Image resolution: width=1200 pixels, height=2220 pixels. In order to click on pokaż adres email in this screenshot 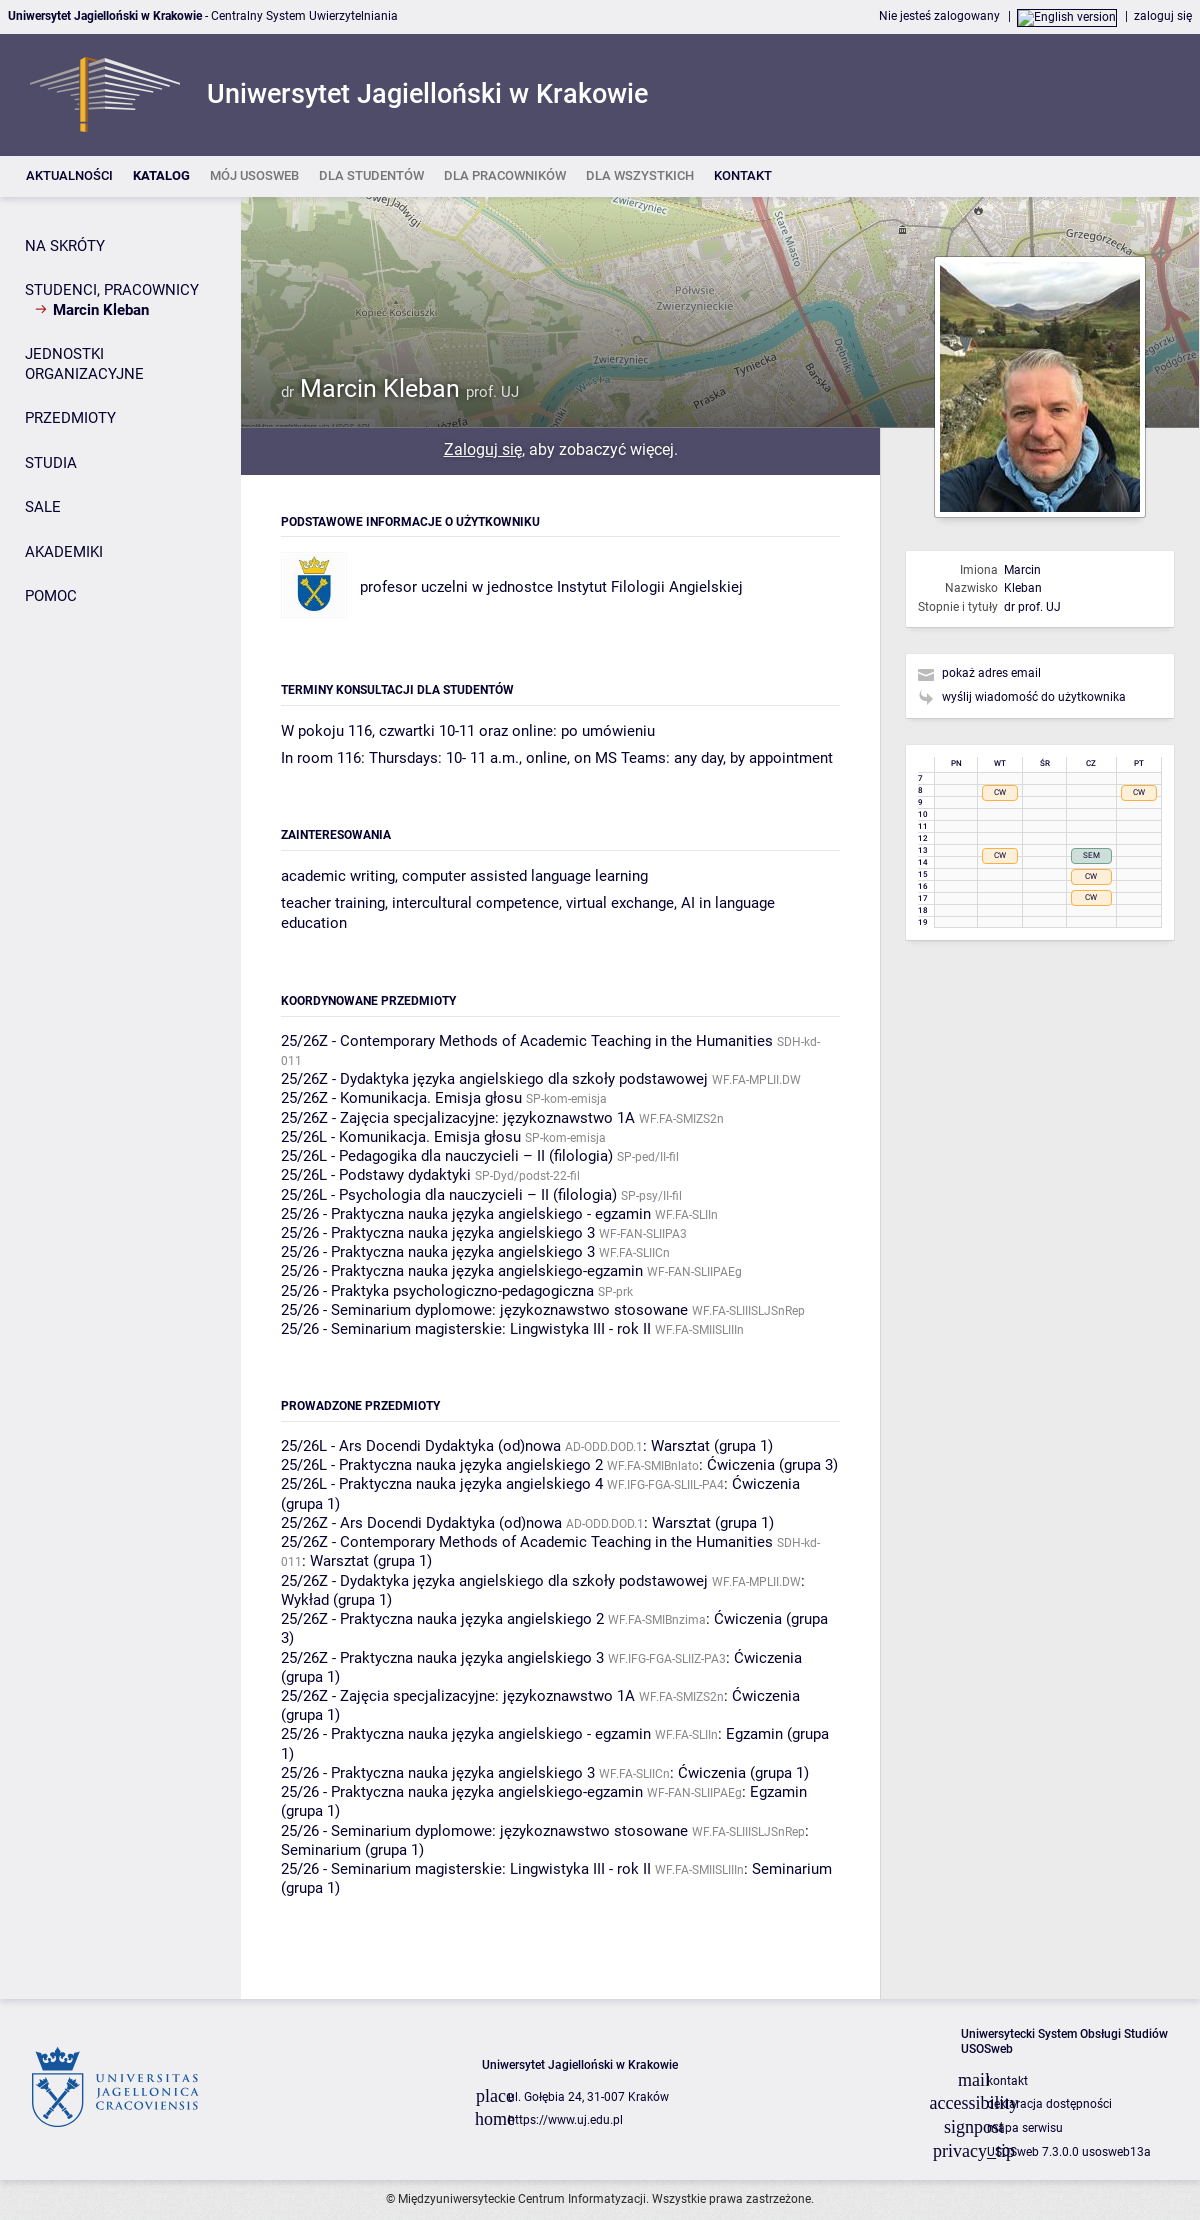, I will do `click(991, 673)`.